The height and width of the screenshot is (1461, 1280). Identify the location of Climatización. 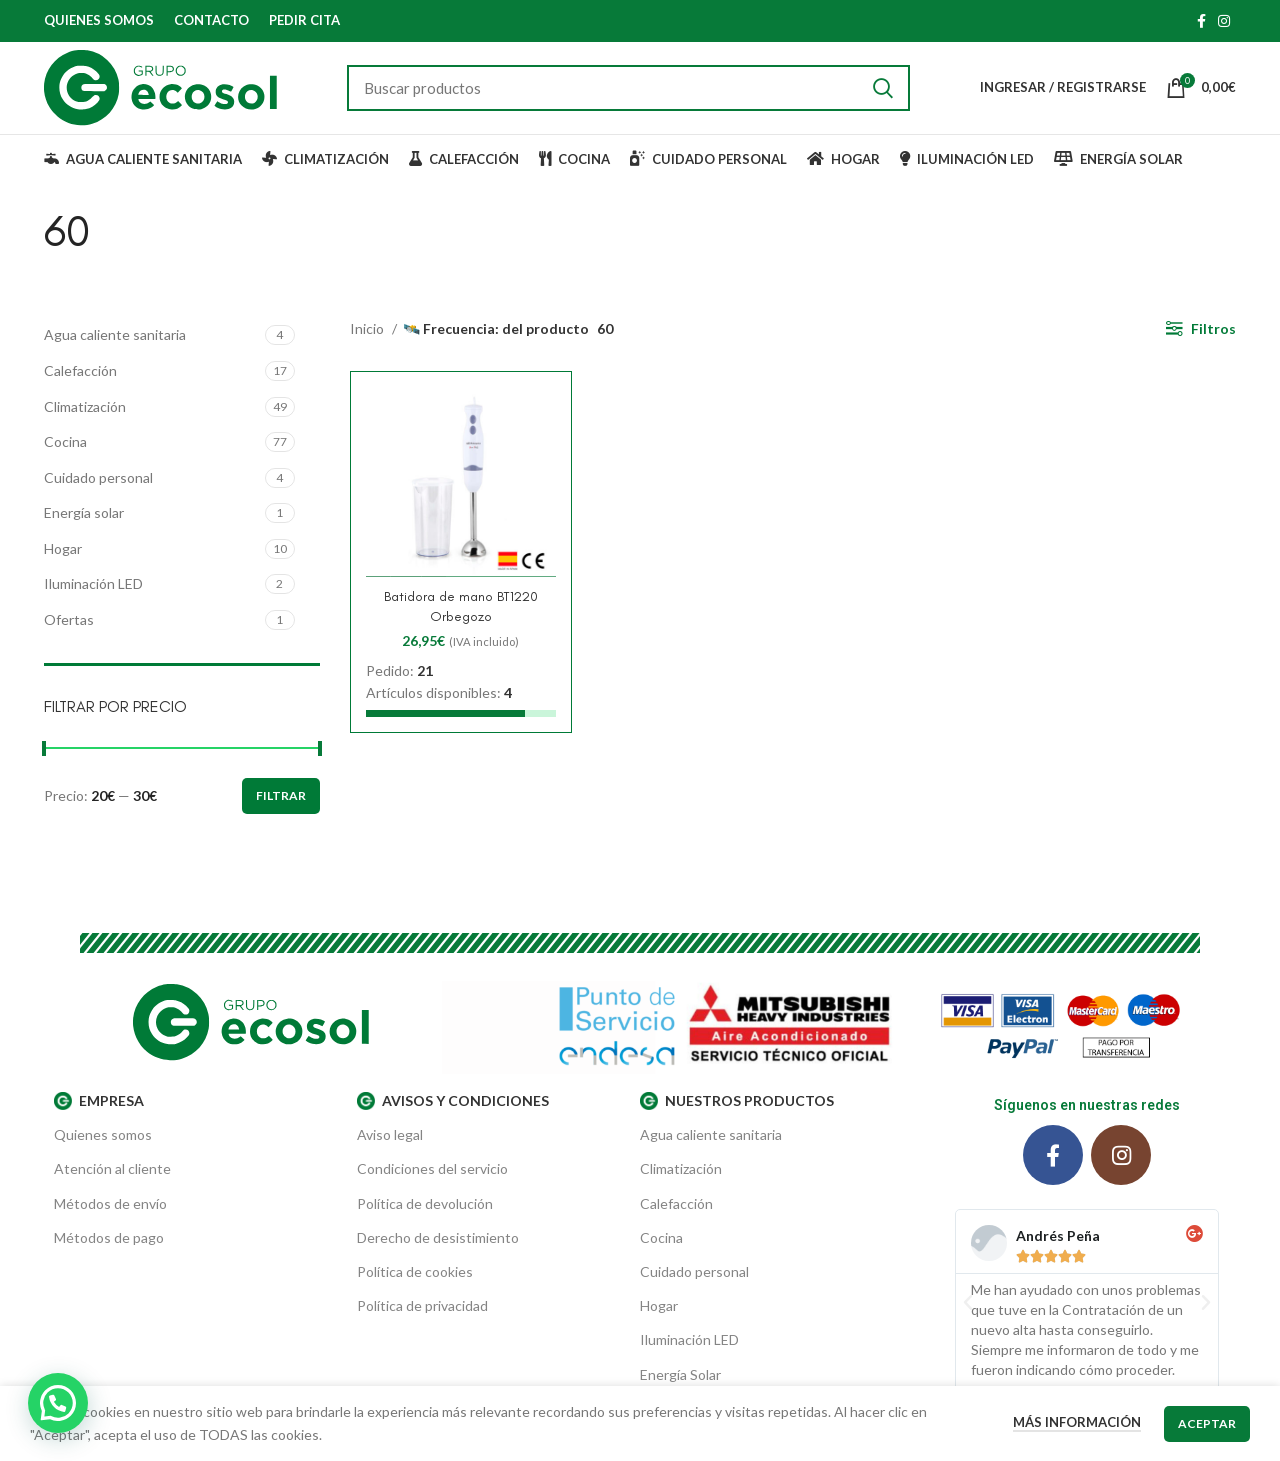
(85, 418).